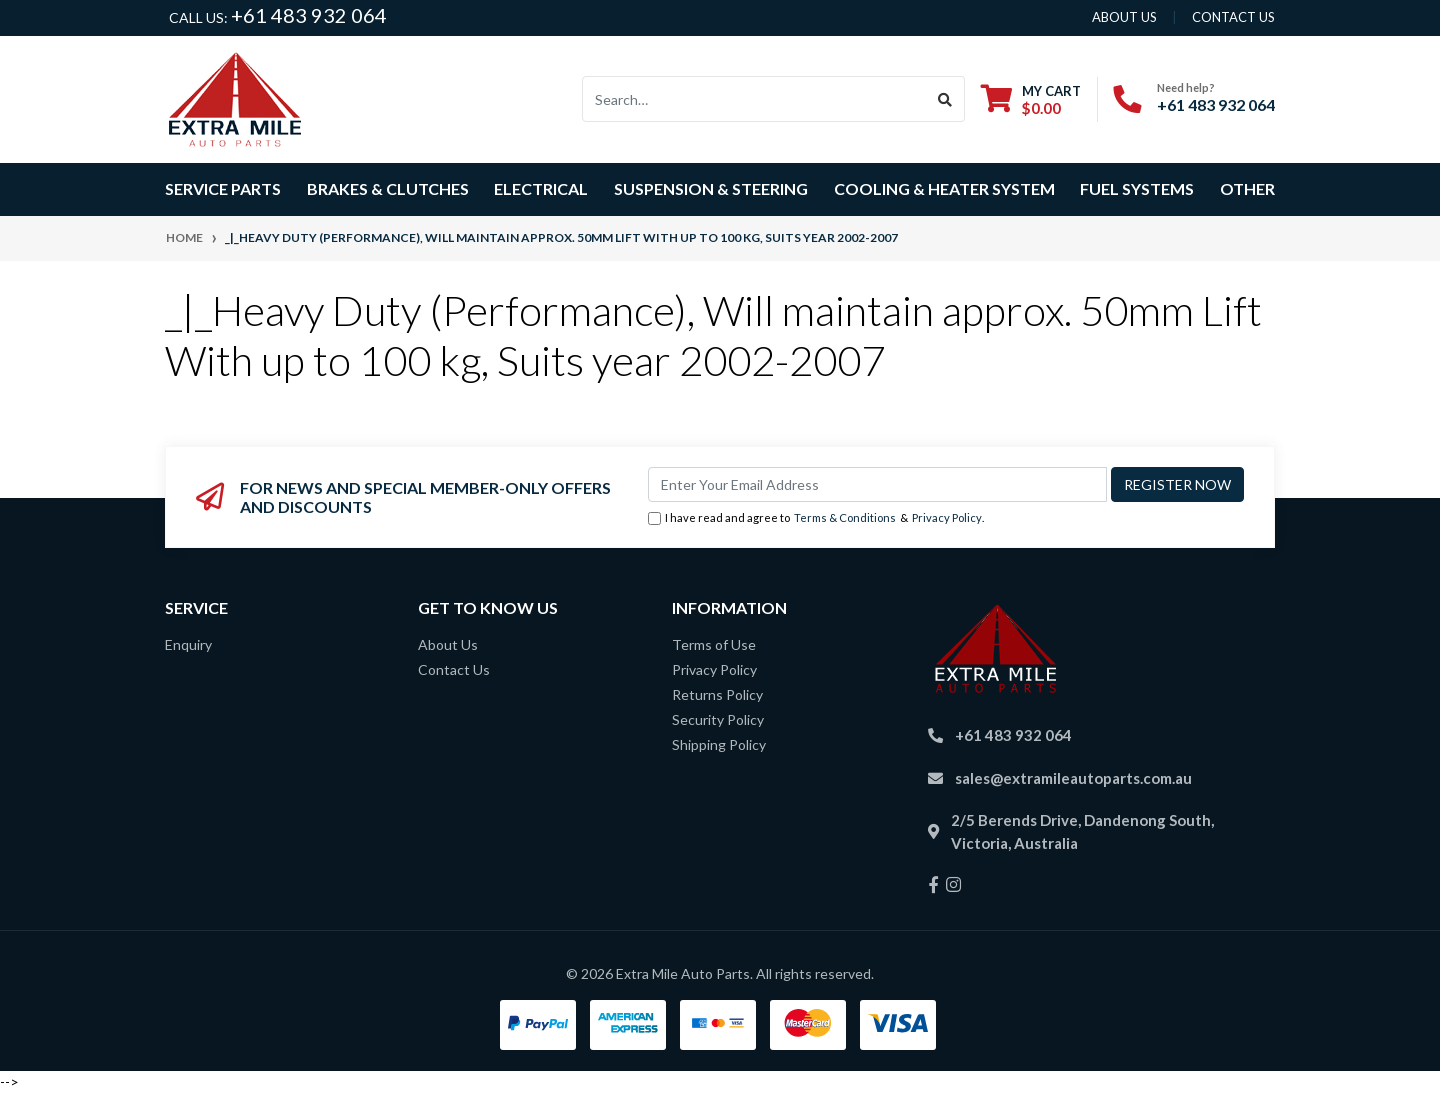  I want to click on [Shopping cart dropdown], so click(1031, 99).